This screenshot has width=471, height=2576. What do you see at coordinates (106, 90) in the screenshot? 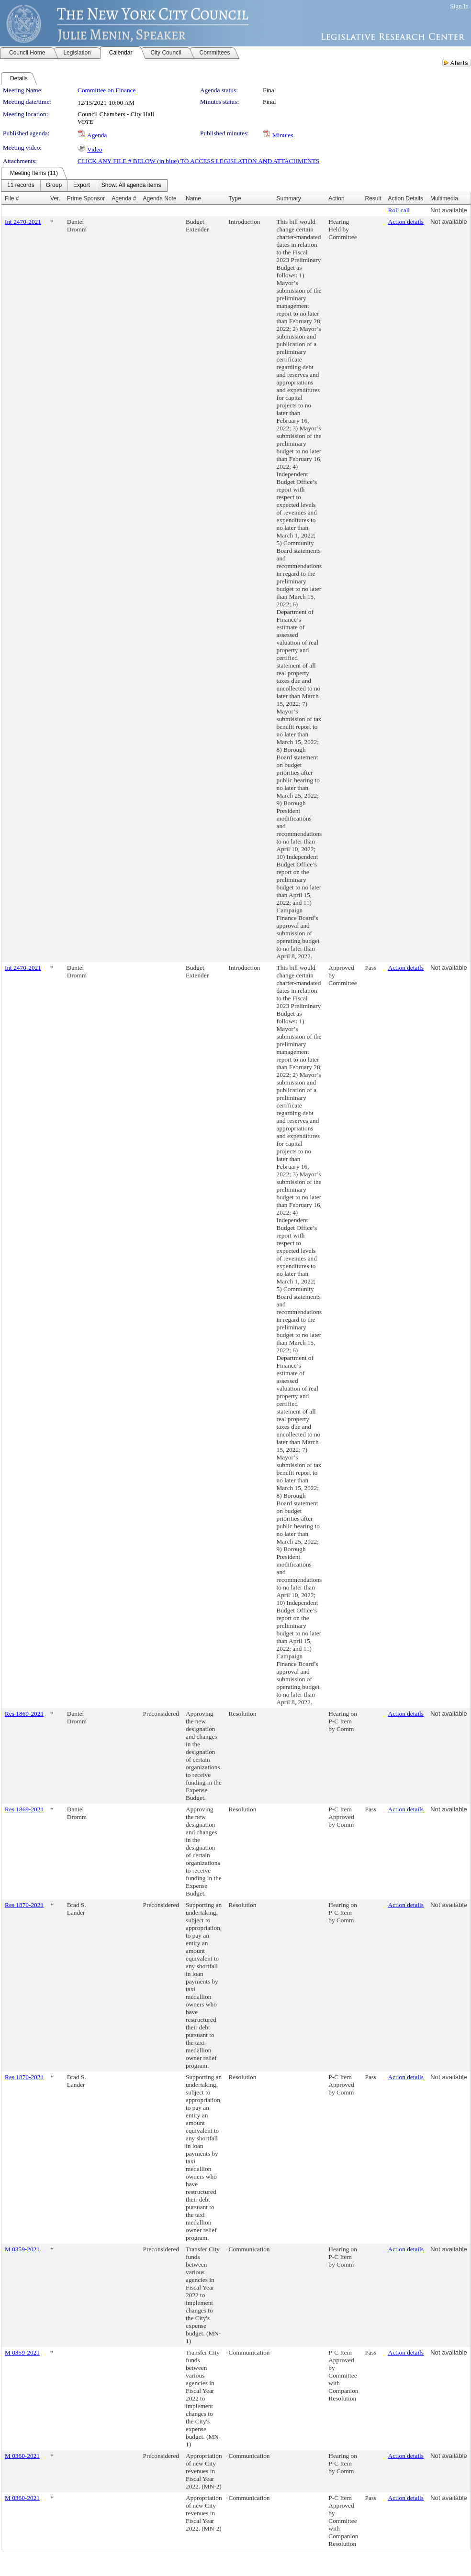
I see `Committee on Finance` at bounding box center [106, 90].